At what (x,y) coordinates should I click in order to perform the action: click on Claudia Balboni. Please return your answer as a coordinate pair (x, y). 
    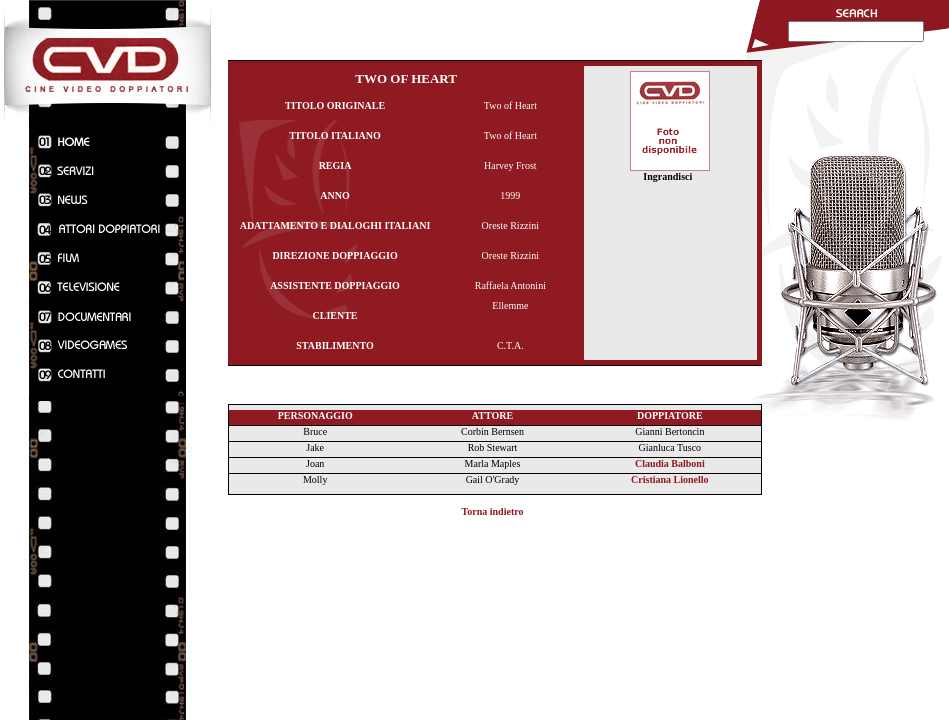
    Looking at the image, I should click on (670, 463).